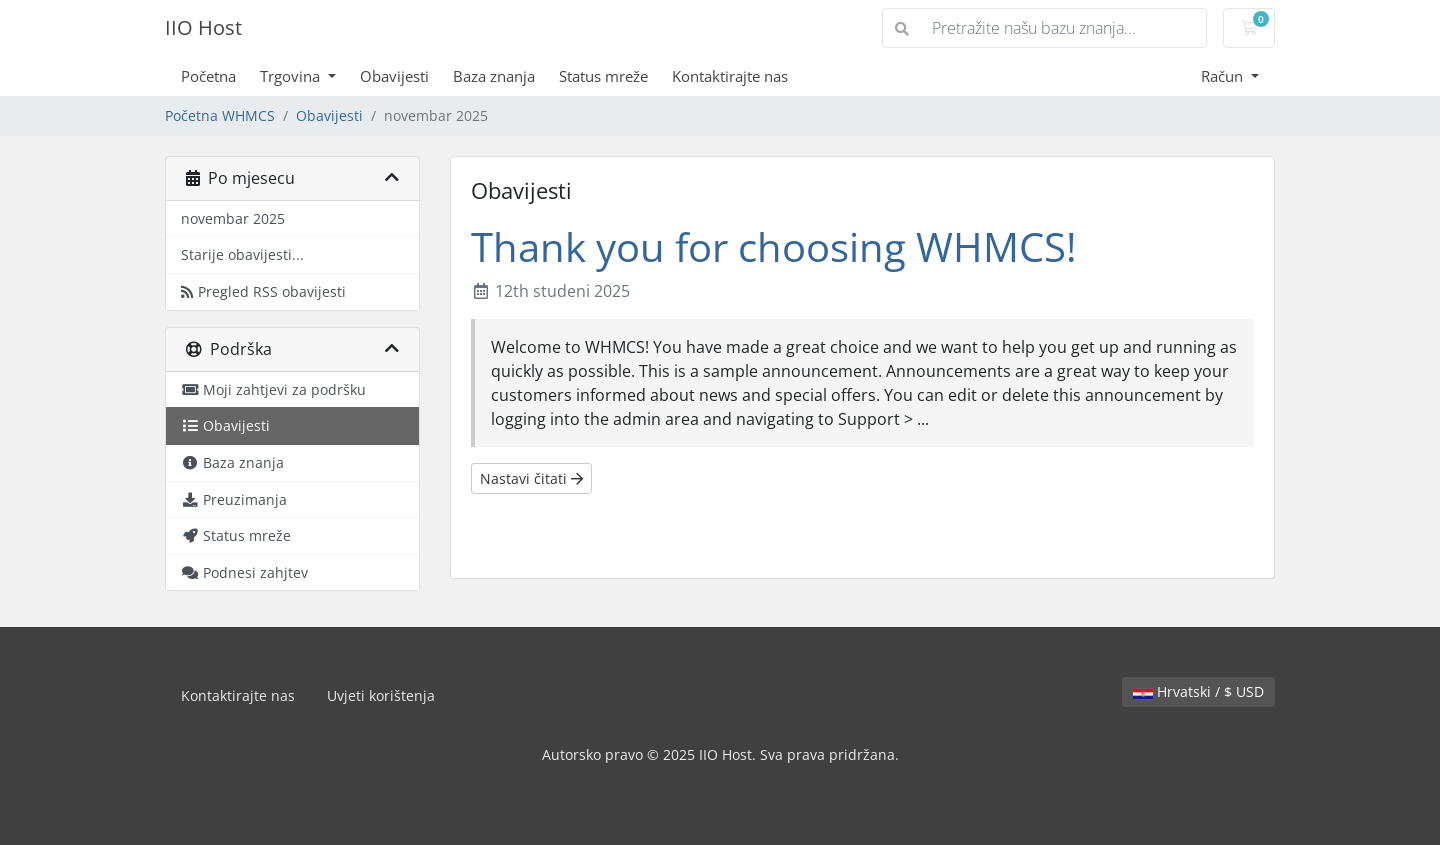  I want to click on Hrvatski / $ USD, so click(1198, 691).